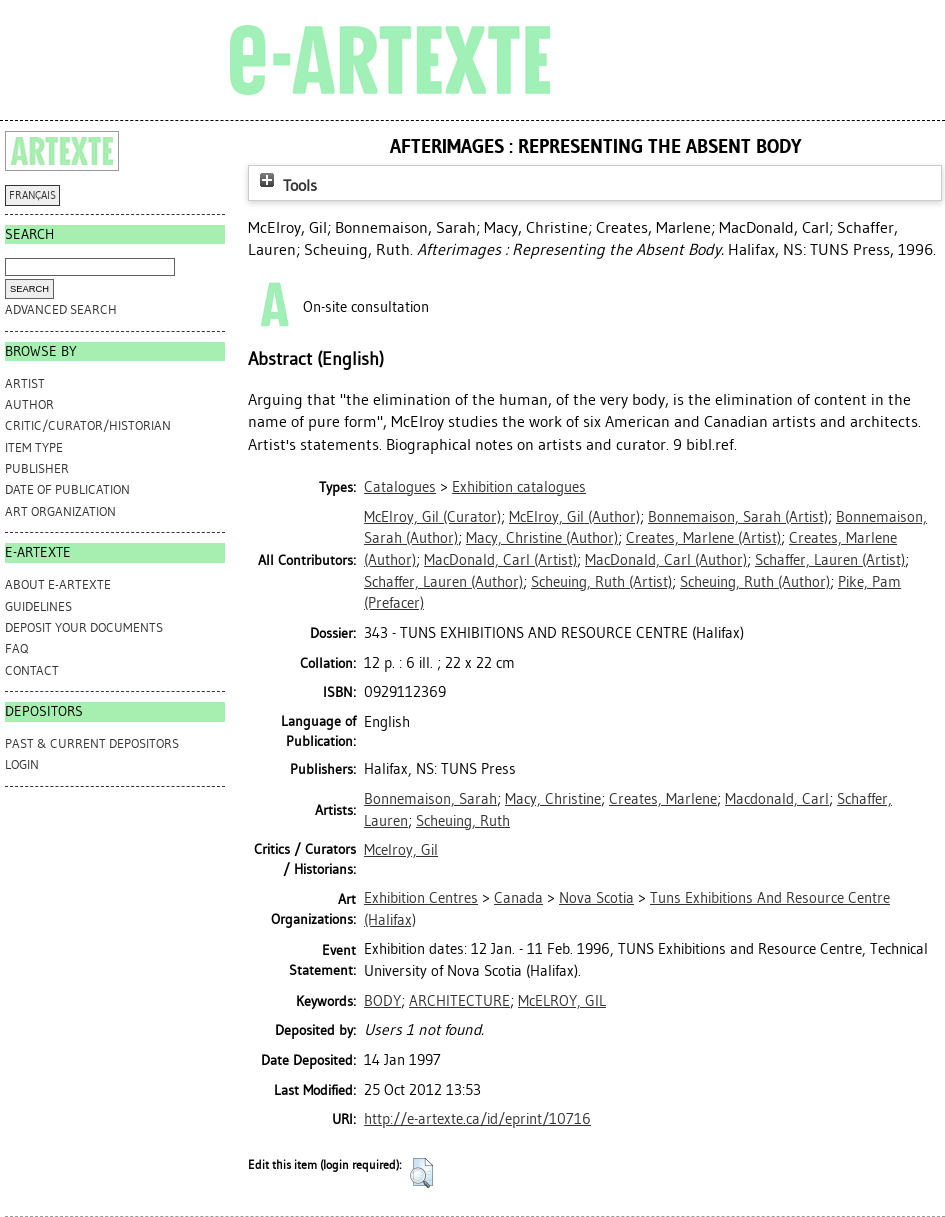  What do you see at coordinates (432, 517) in the screenshot?
I see `(Curator)` at bounding box center [432, 517].